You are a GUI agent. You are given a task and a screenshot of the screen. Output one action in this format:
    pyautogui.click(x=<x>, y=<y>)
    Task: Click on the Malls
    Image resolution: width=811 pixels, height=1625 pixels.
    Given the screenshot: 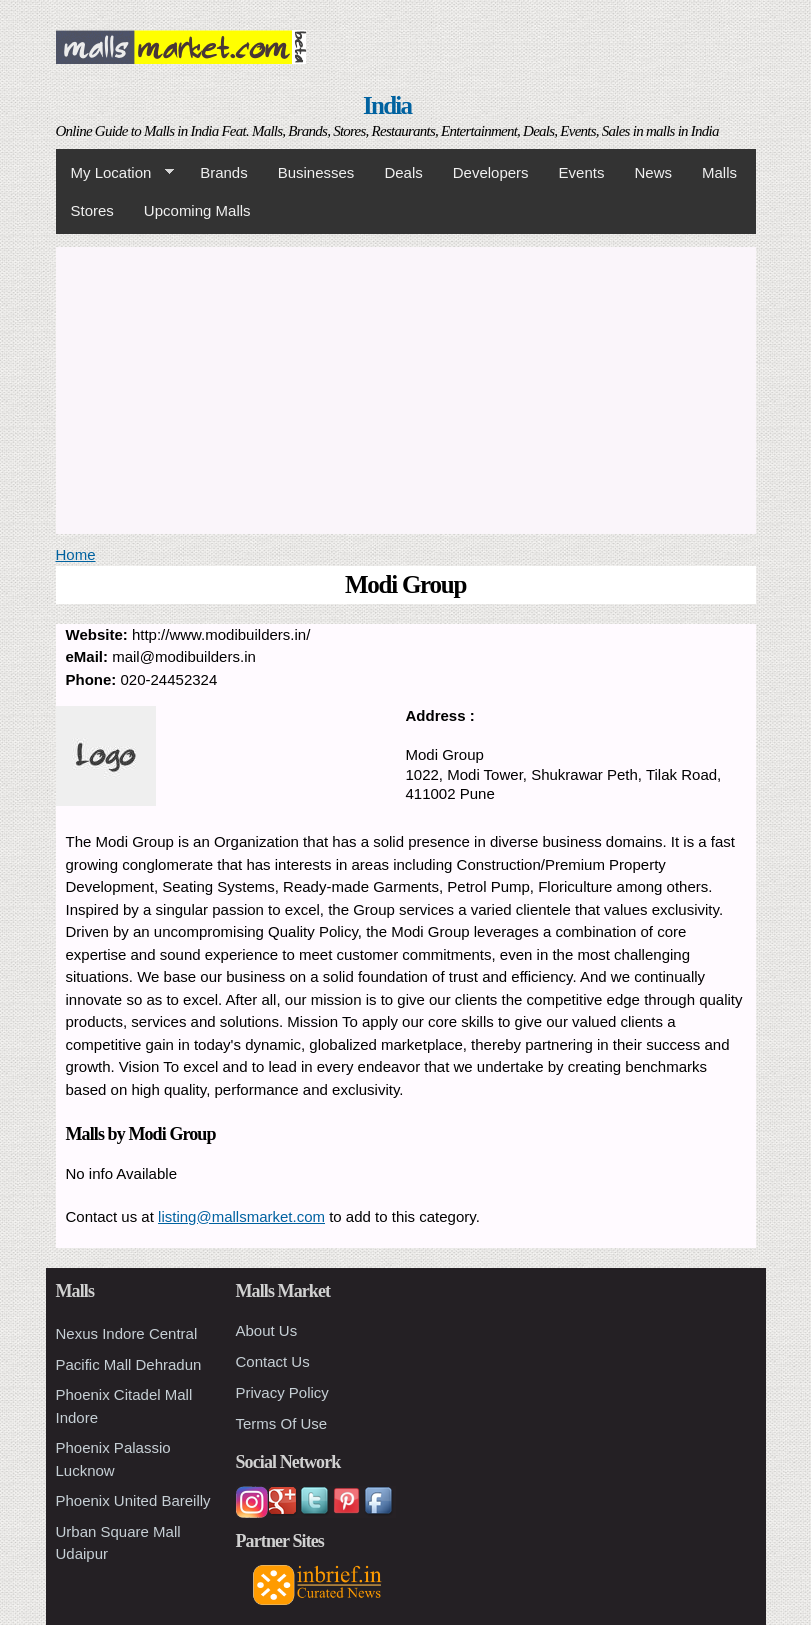 What is the action you would take?
    pyautogui.click(x=719, y=172)
    